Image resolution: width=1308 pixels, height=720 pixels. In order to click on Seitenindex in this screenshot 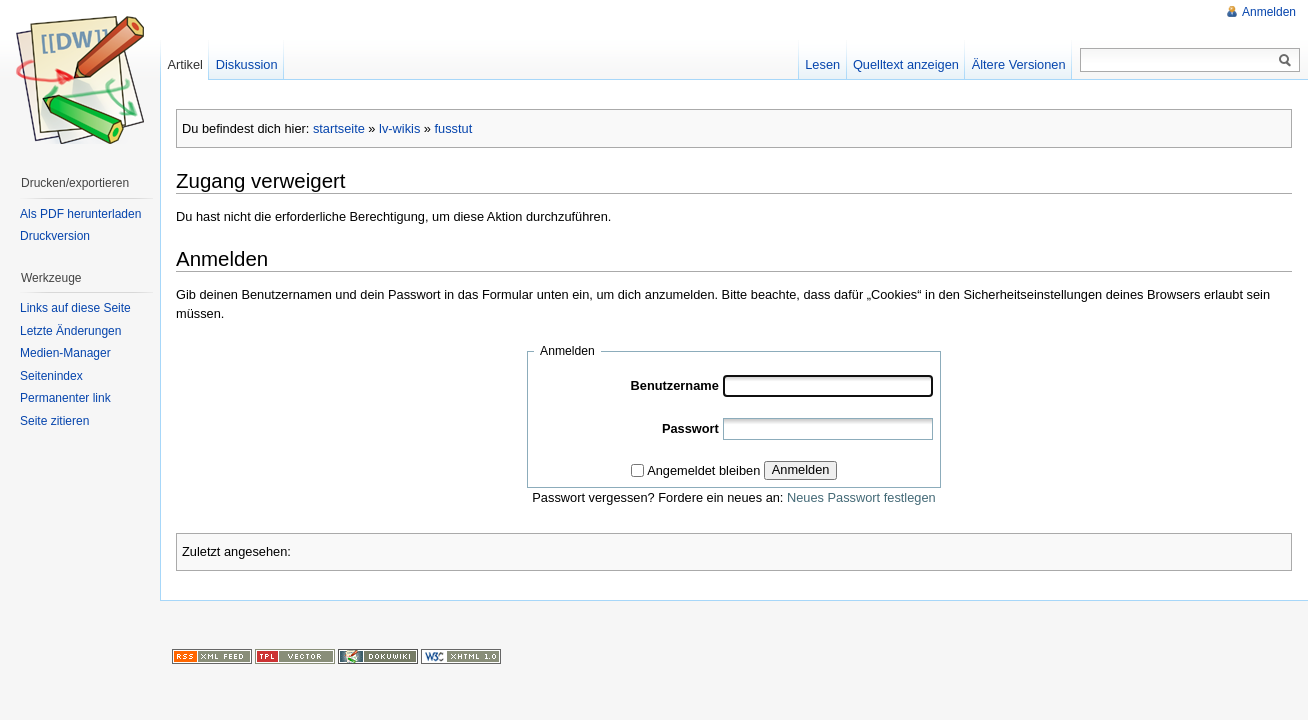, I will do `click(51, 376)`.